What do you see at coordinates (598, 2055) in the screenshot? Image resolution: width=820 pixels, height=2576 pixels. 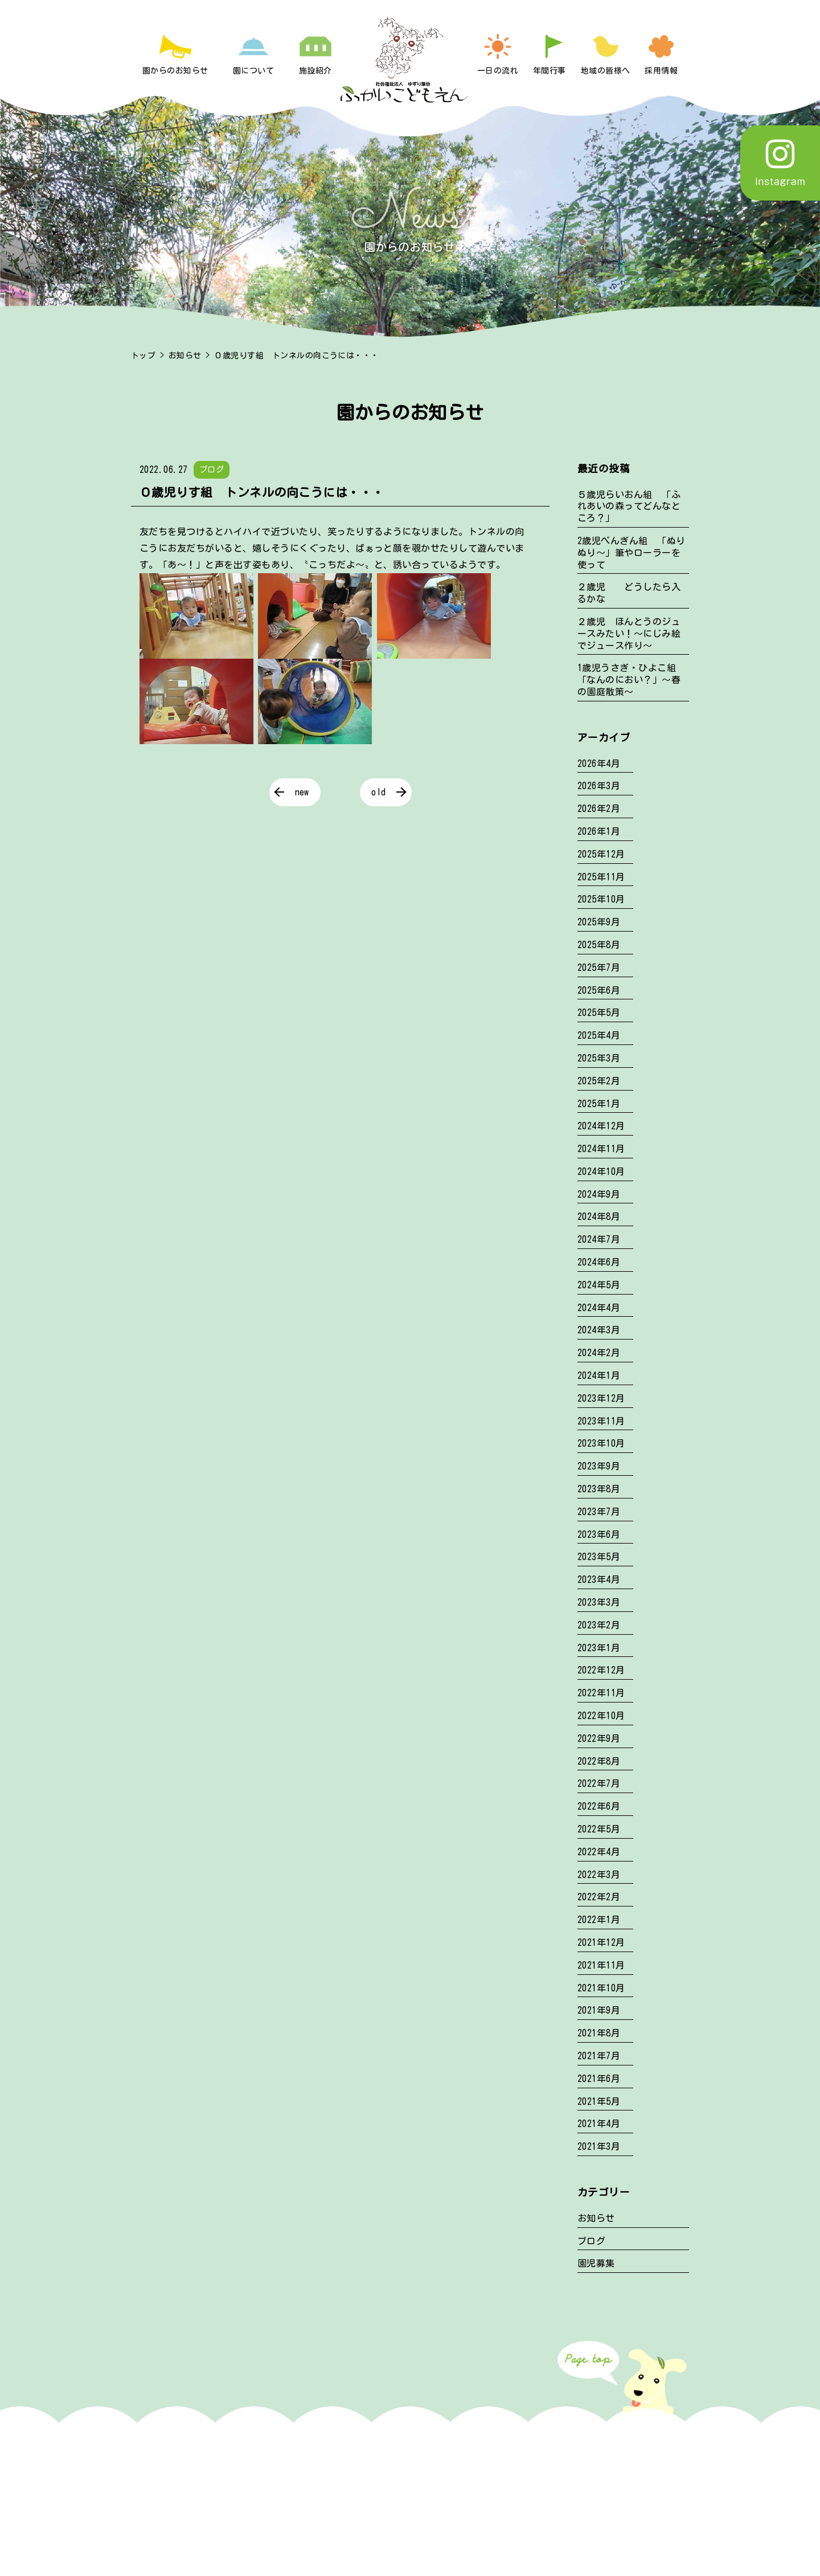 I see `2021年7月` at bounding box center [598, 2055].